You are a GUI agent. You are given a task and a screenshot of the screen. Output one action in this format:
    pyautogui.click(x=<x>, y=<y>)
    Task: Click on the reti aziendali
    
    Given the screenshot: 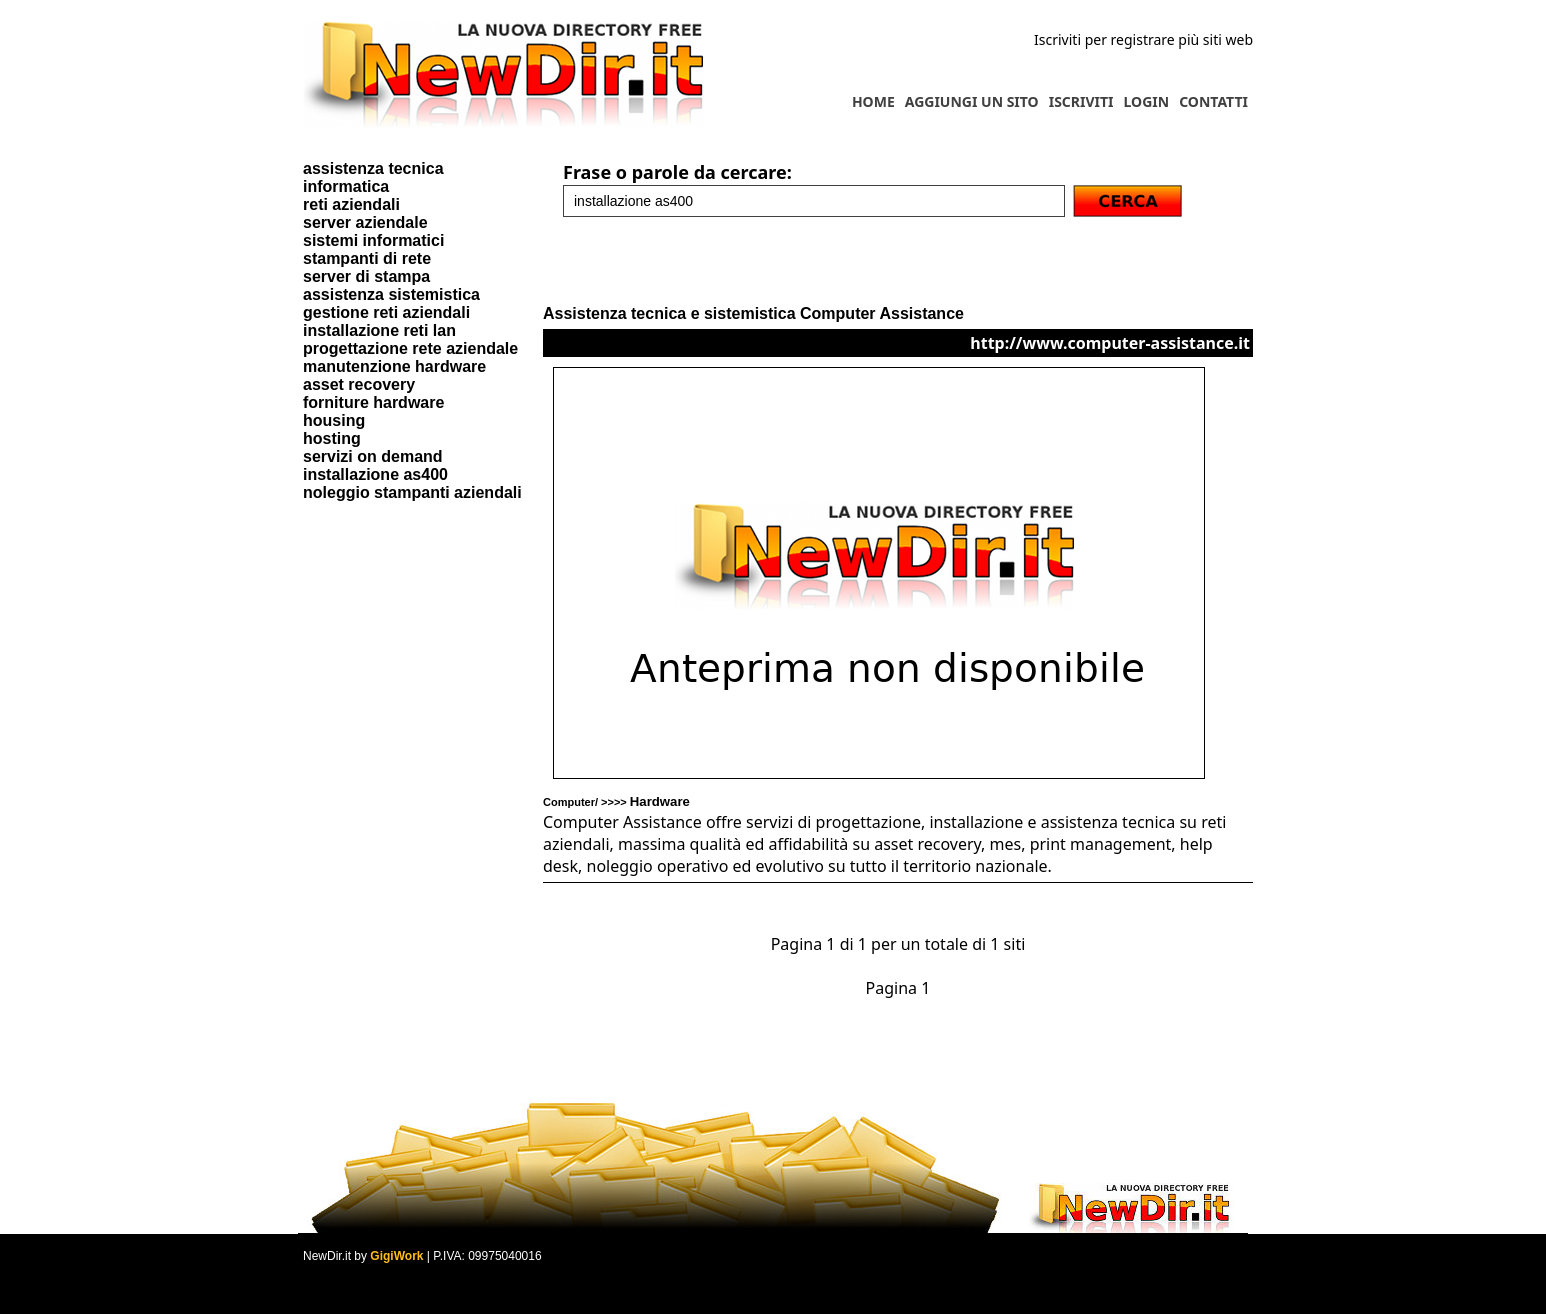 What is the action you would take?
    pyautogui.click(x=351, y=204)
    